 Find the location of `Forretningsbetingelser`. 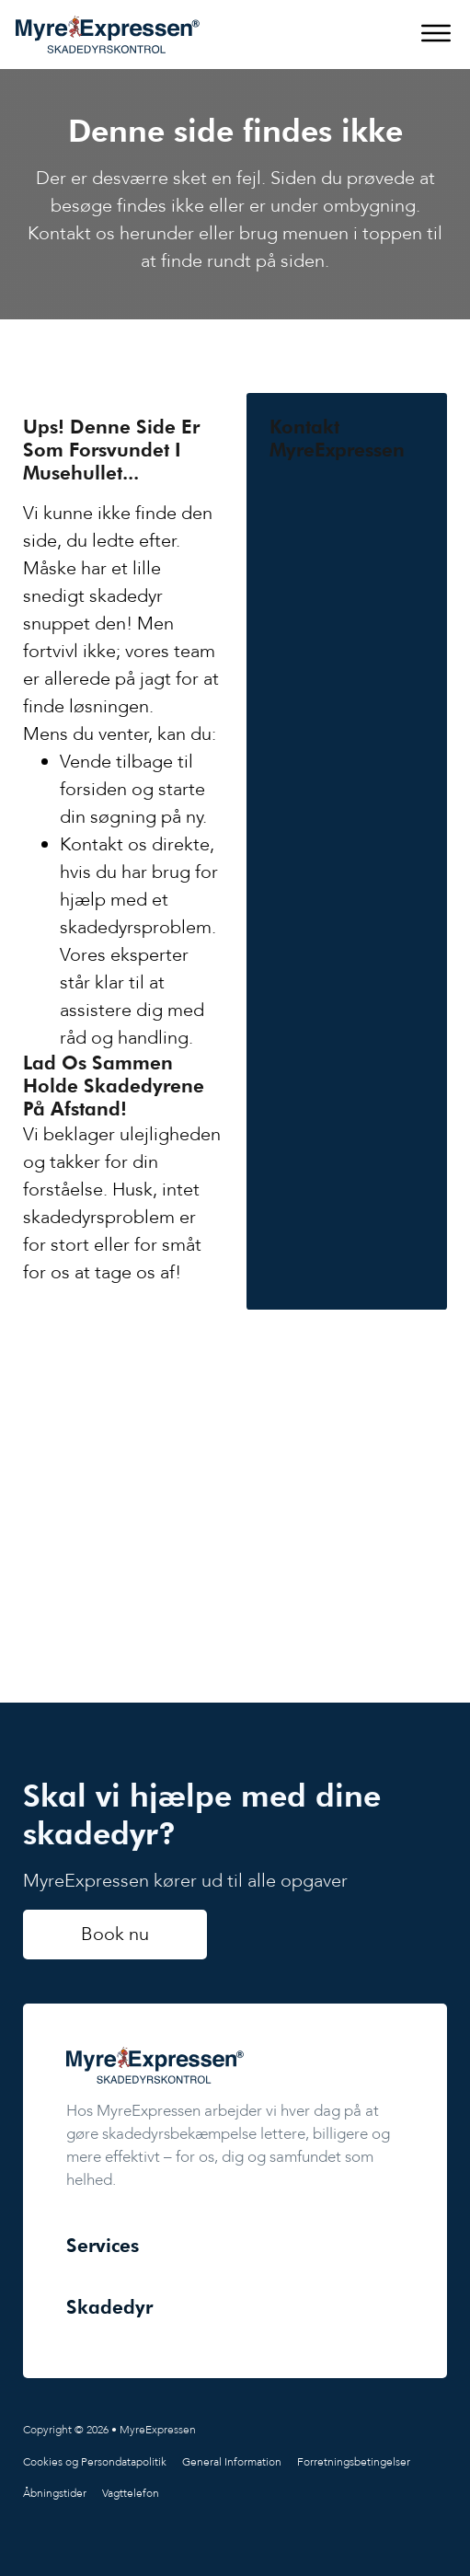

Forretningsbetingelser is located at coordinates (353, 2462).